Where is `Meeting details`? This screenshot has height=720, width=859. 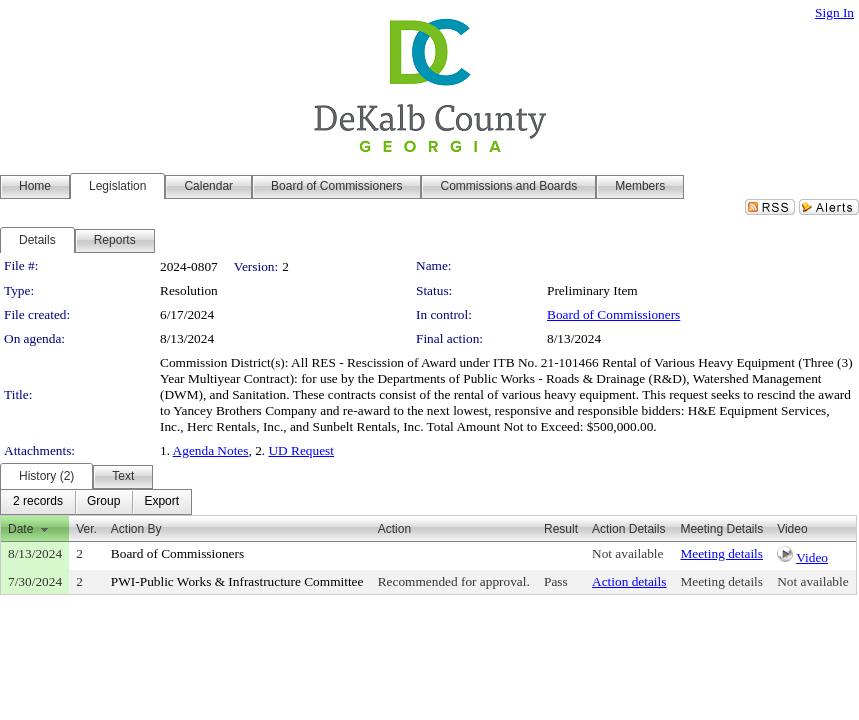 Meeting details is located at coordinates (721, 553).